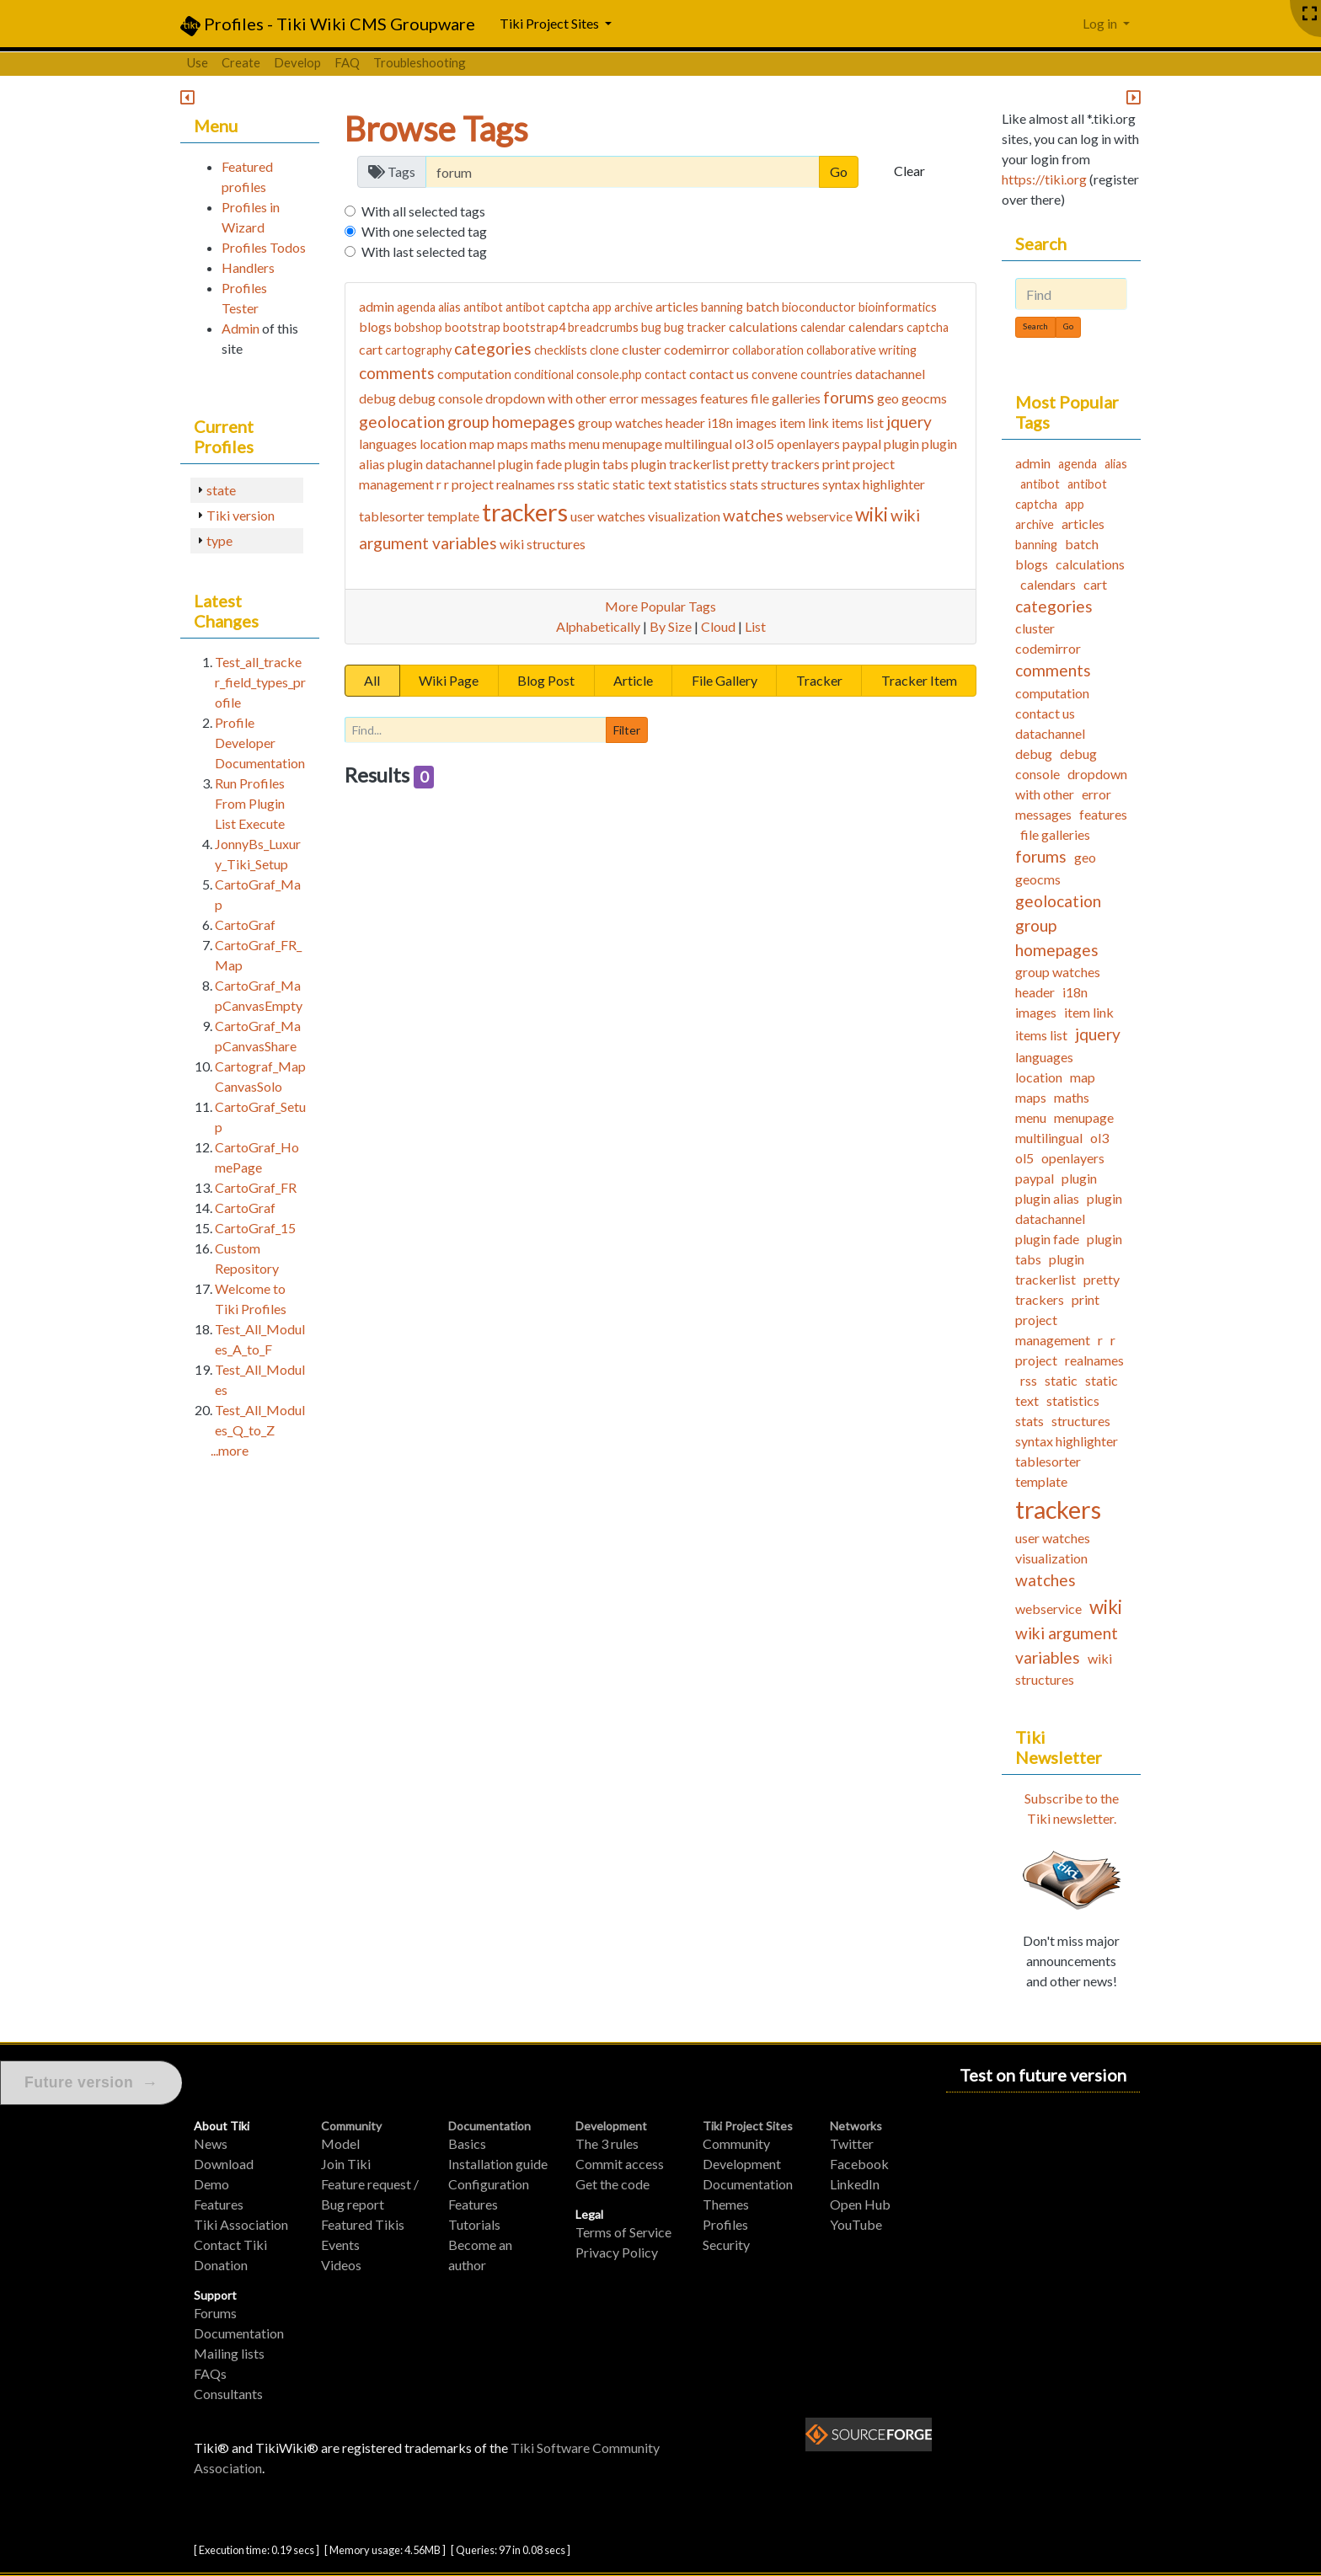 This screenshot has height=2576, width=1321. Describe the element at coordinates (765, 444) in the screenshot. I see `ol5` at that location.